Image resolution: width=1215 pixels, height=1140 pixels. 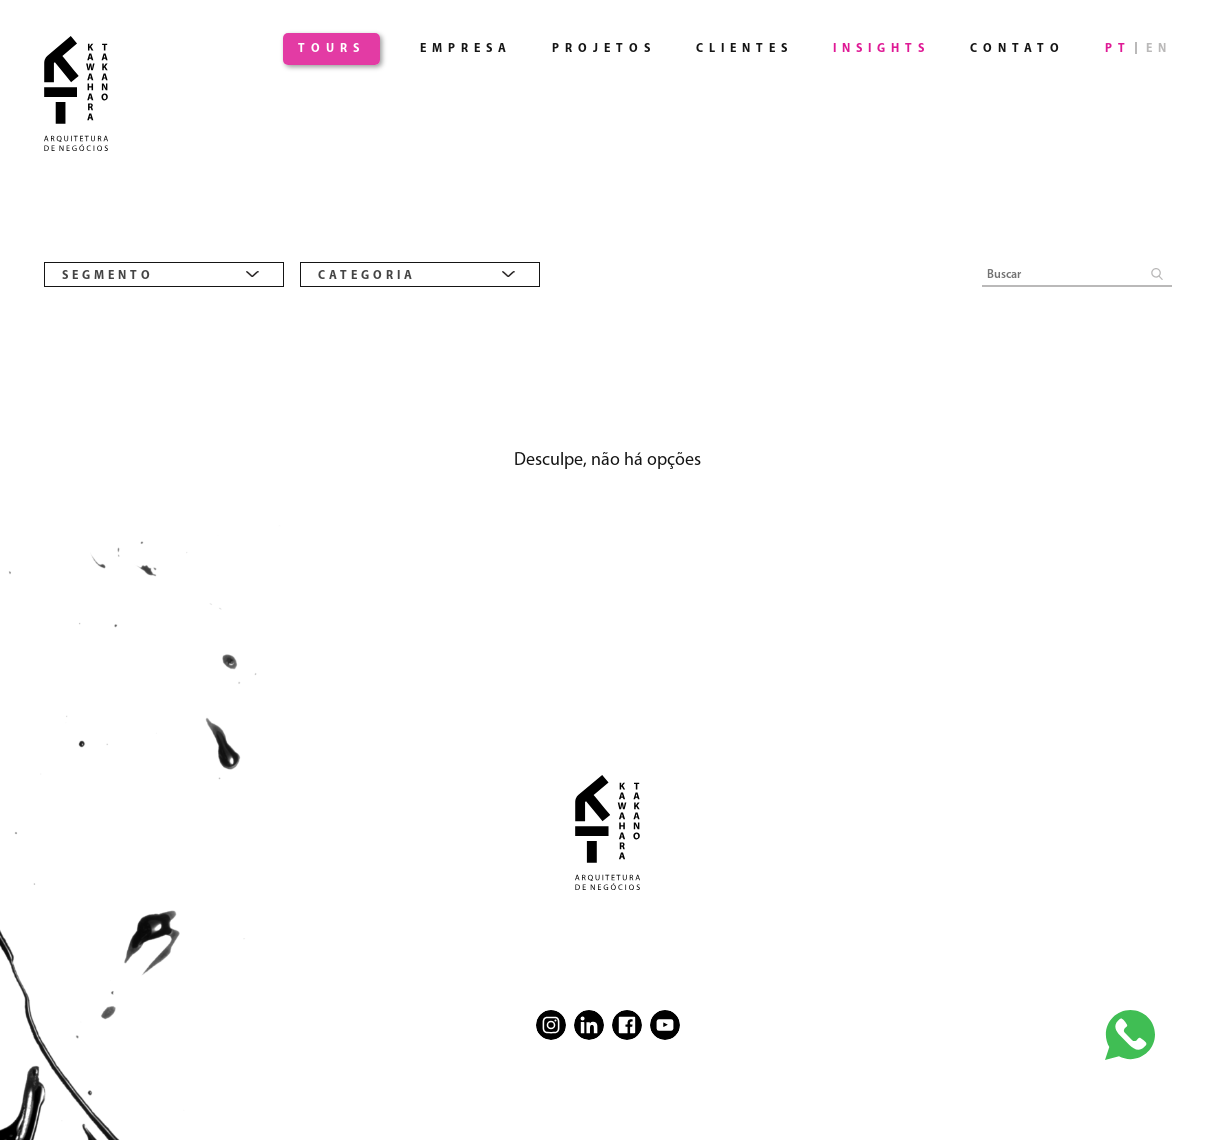 I want to click on Clientes, so click(x=744, y=49).